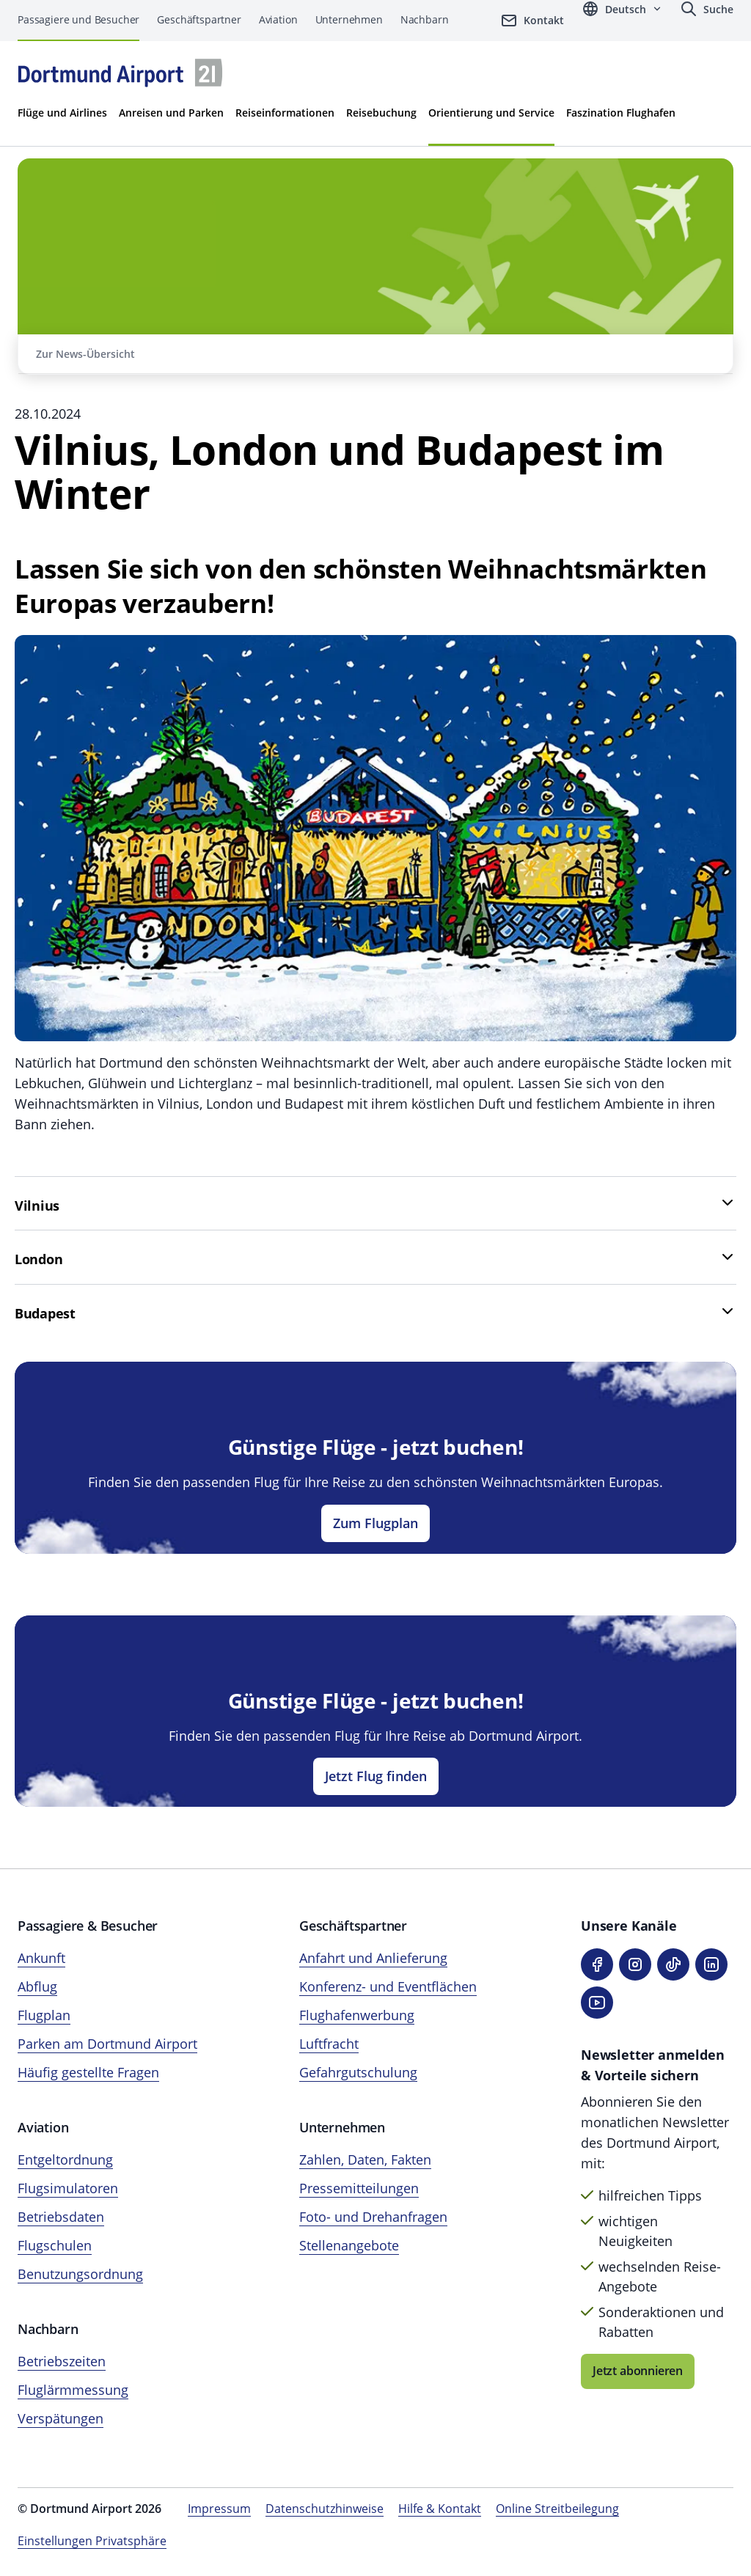 This screenshot has height=2576, width=751. Describe the element at coordinates (388, 1986) in the screenshot. I see `Konferenz- und Eventflächen` at that location.